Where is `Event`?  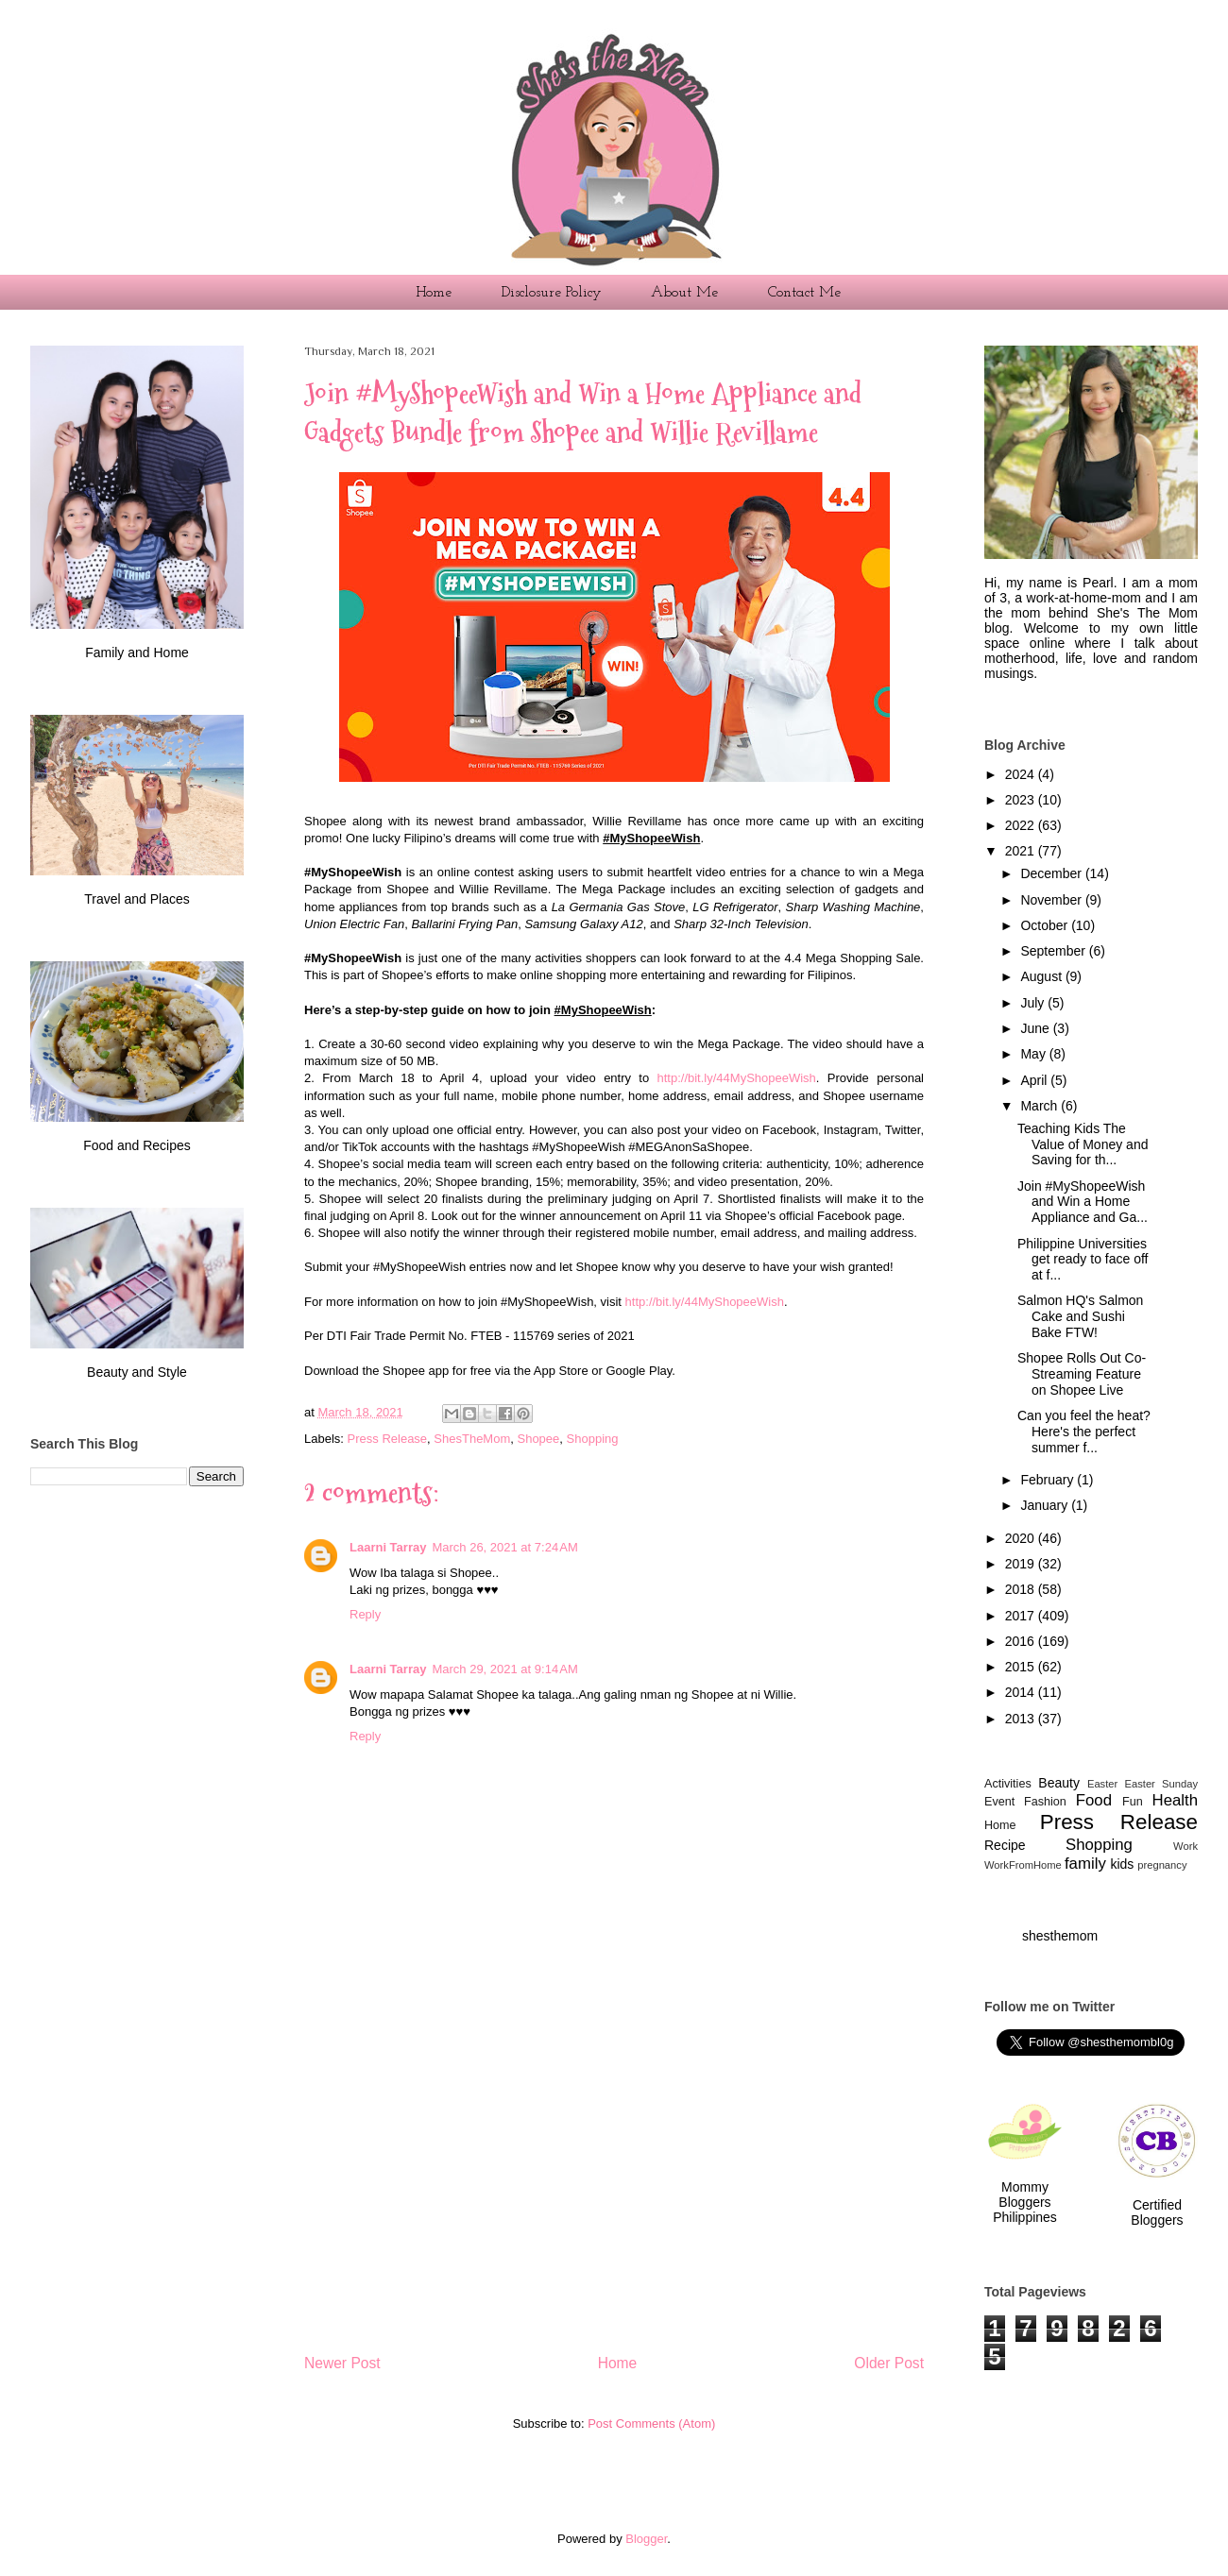
Event is located at coordinates (999, 1801).